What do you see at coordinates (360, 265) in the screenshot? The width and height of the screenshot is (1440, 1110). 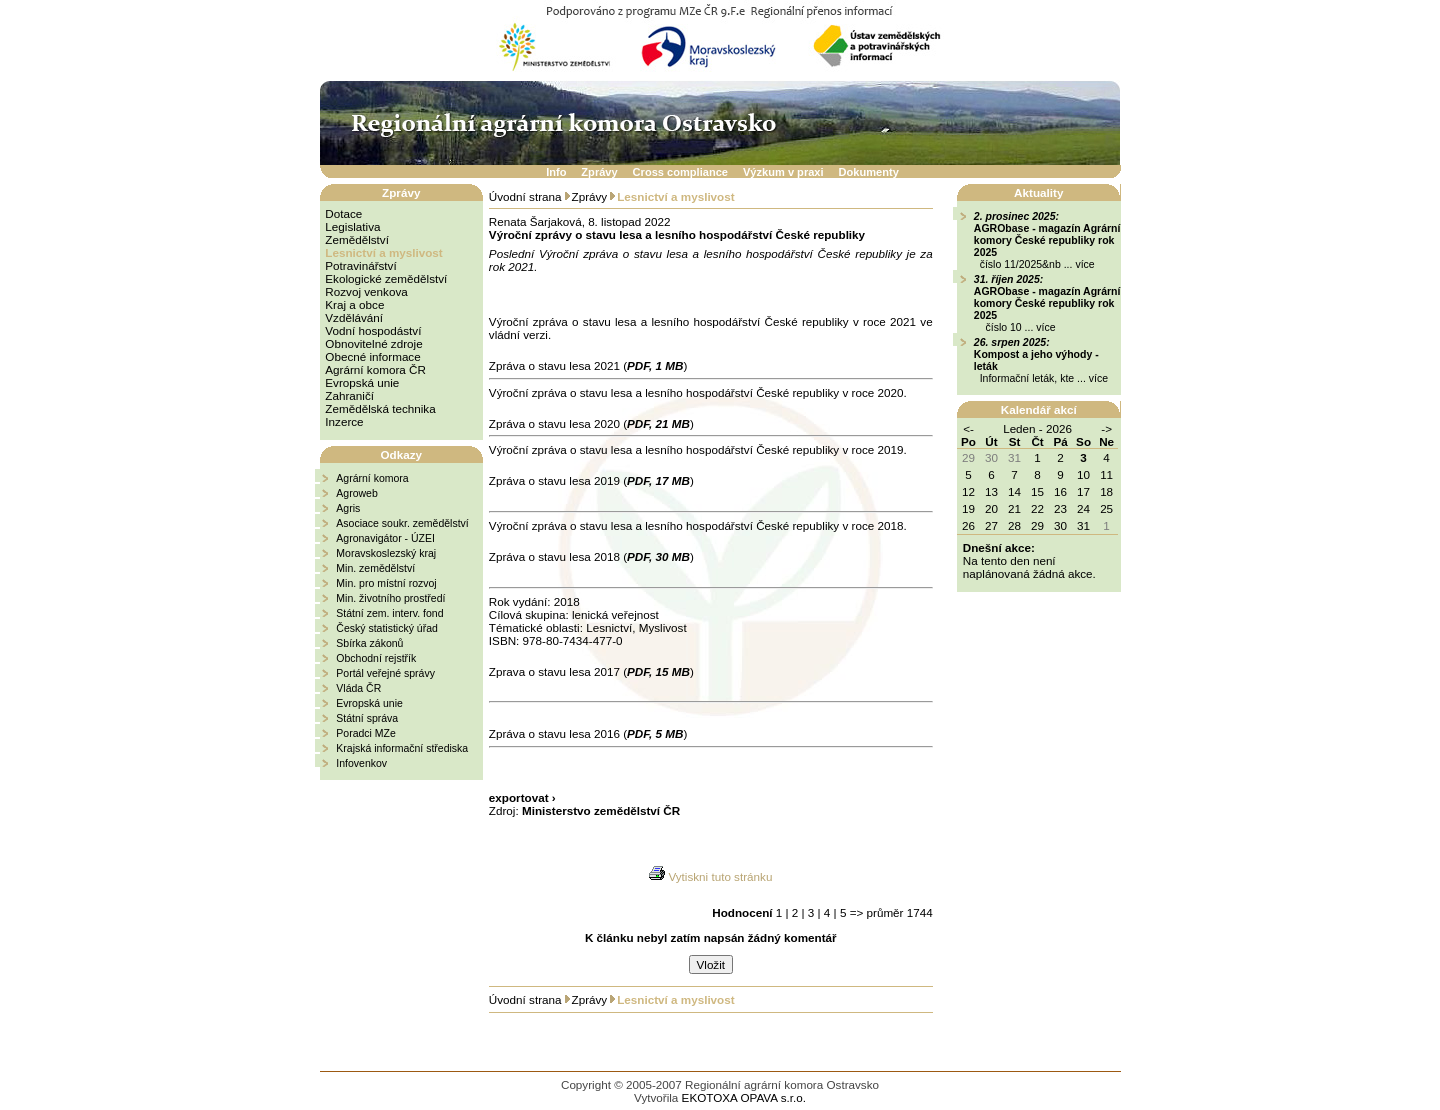 I see `Potravinářství` at bounding box center [360, 265].